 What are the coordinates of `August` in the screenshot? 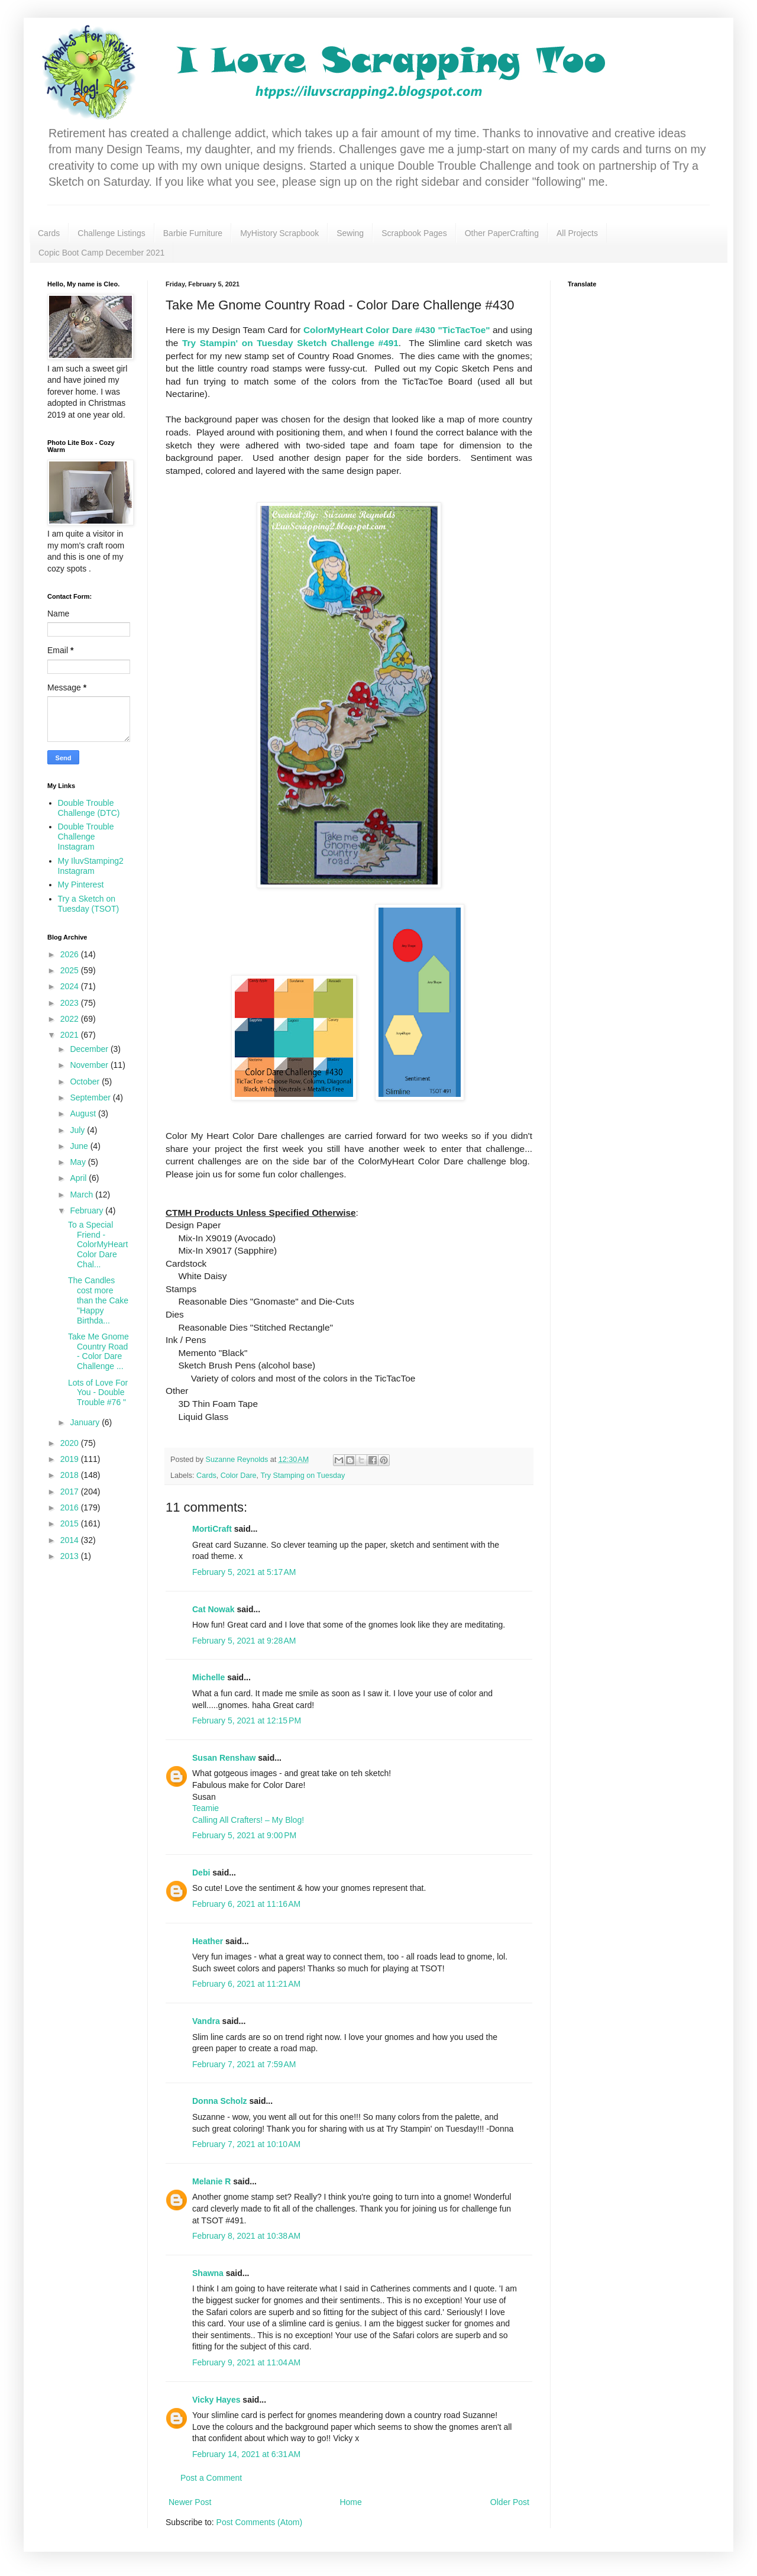 It's located at (84, 1113).